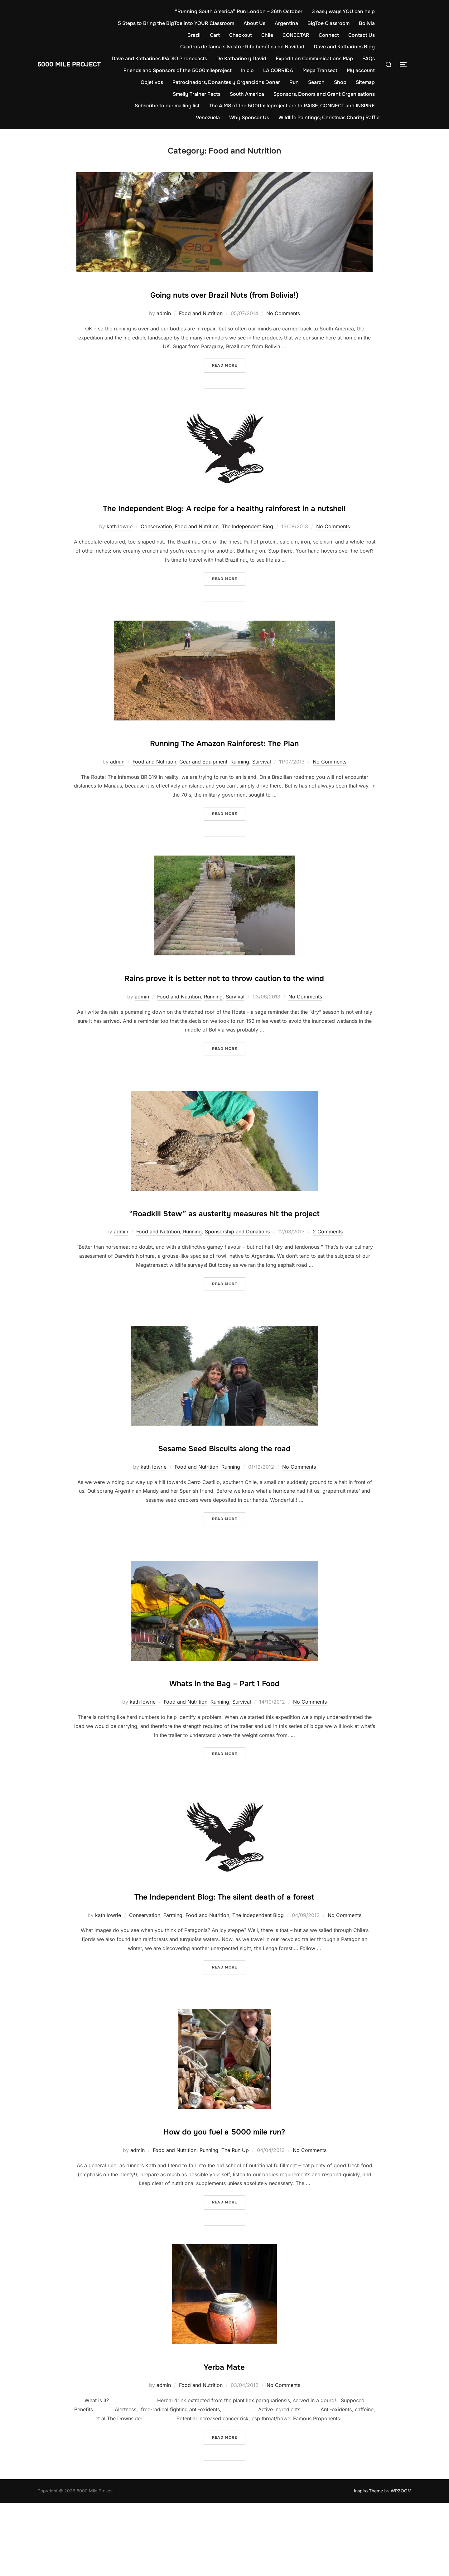  I want to click on Whats in the Bag – Part 1 Food, so click(224, 1737).